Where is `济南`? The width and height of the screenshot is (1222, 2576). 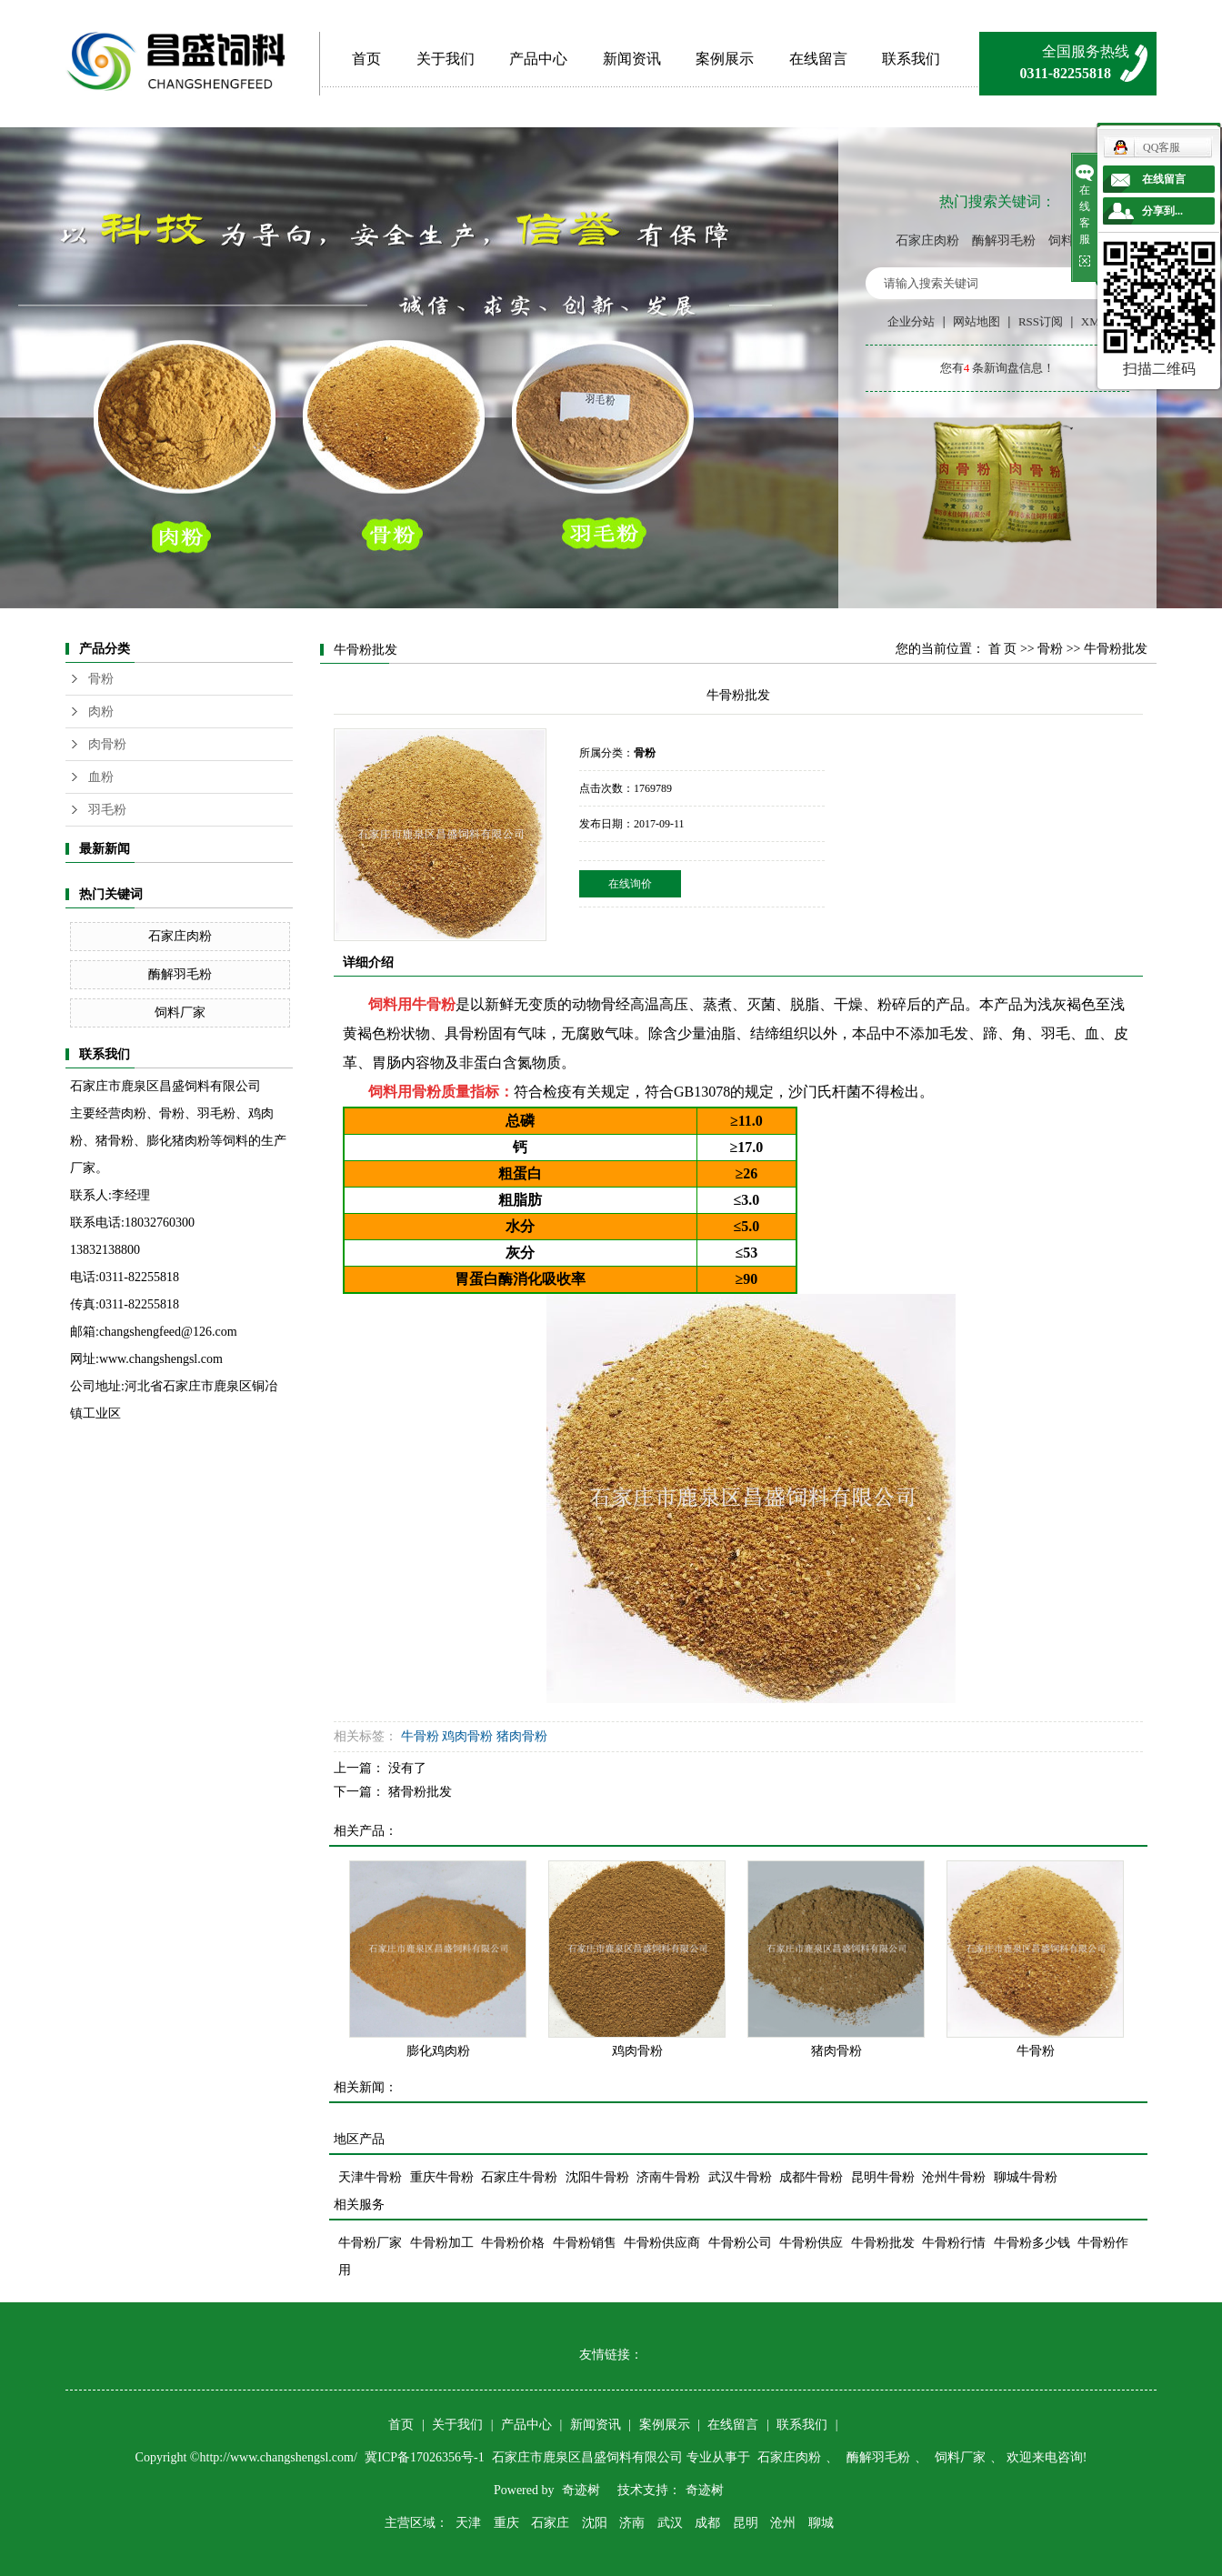
济南 is located at coordinates (632, 2523).